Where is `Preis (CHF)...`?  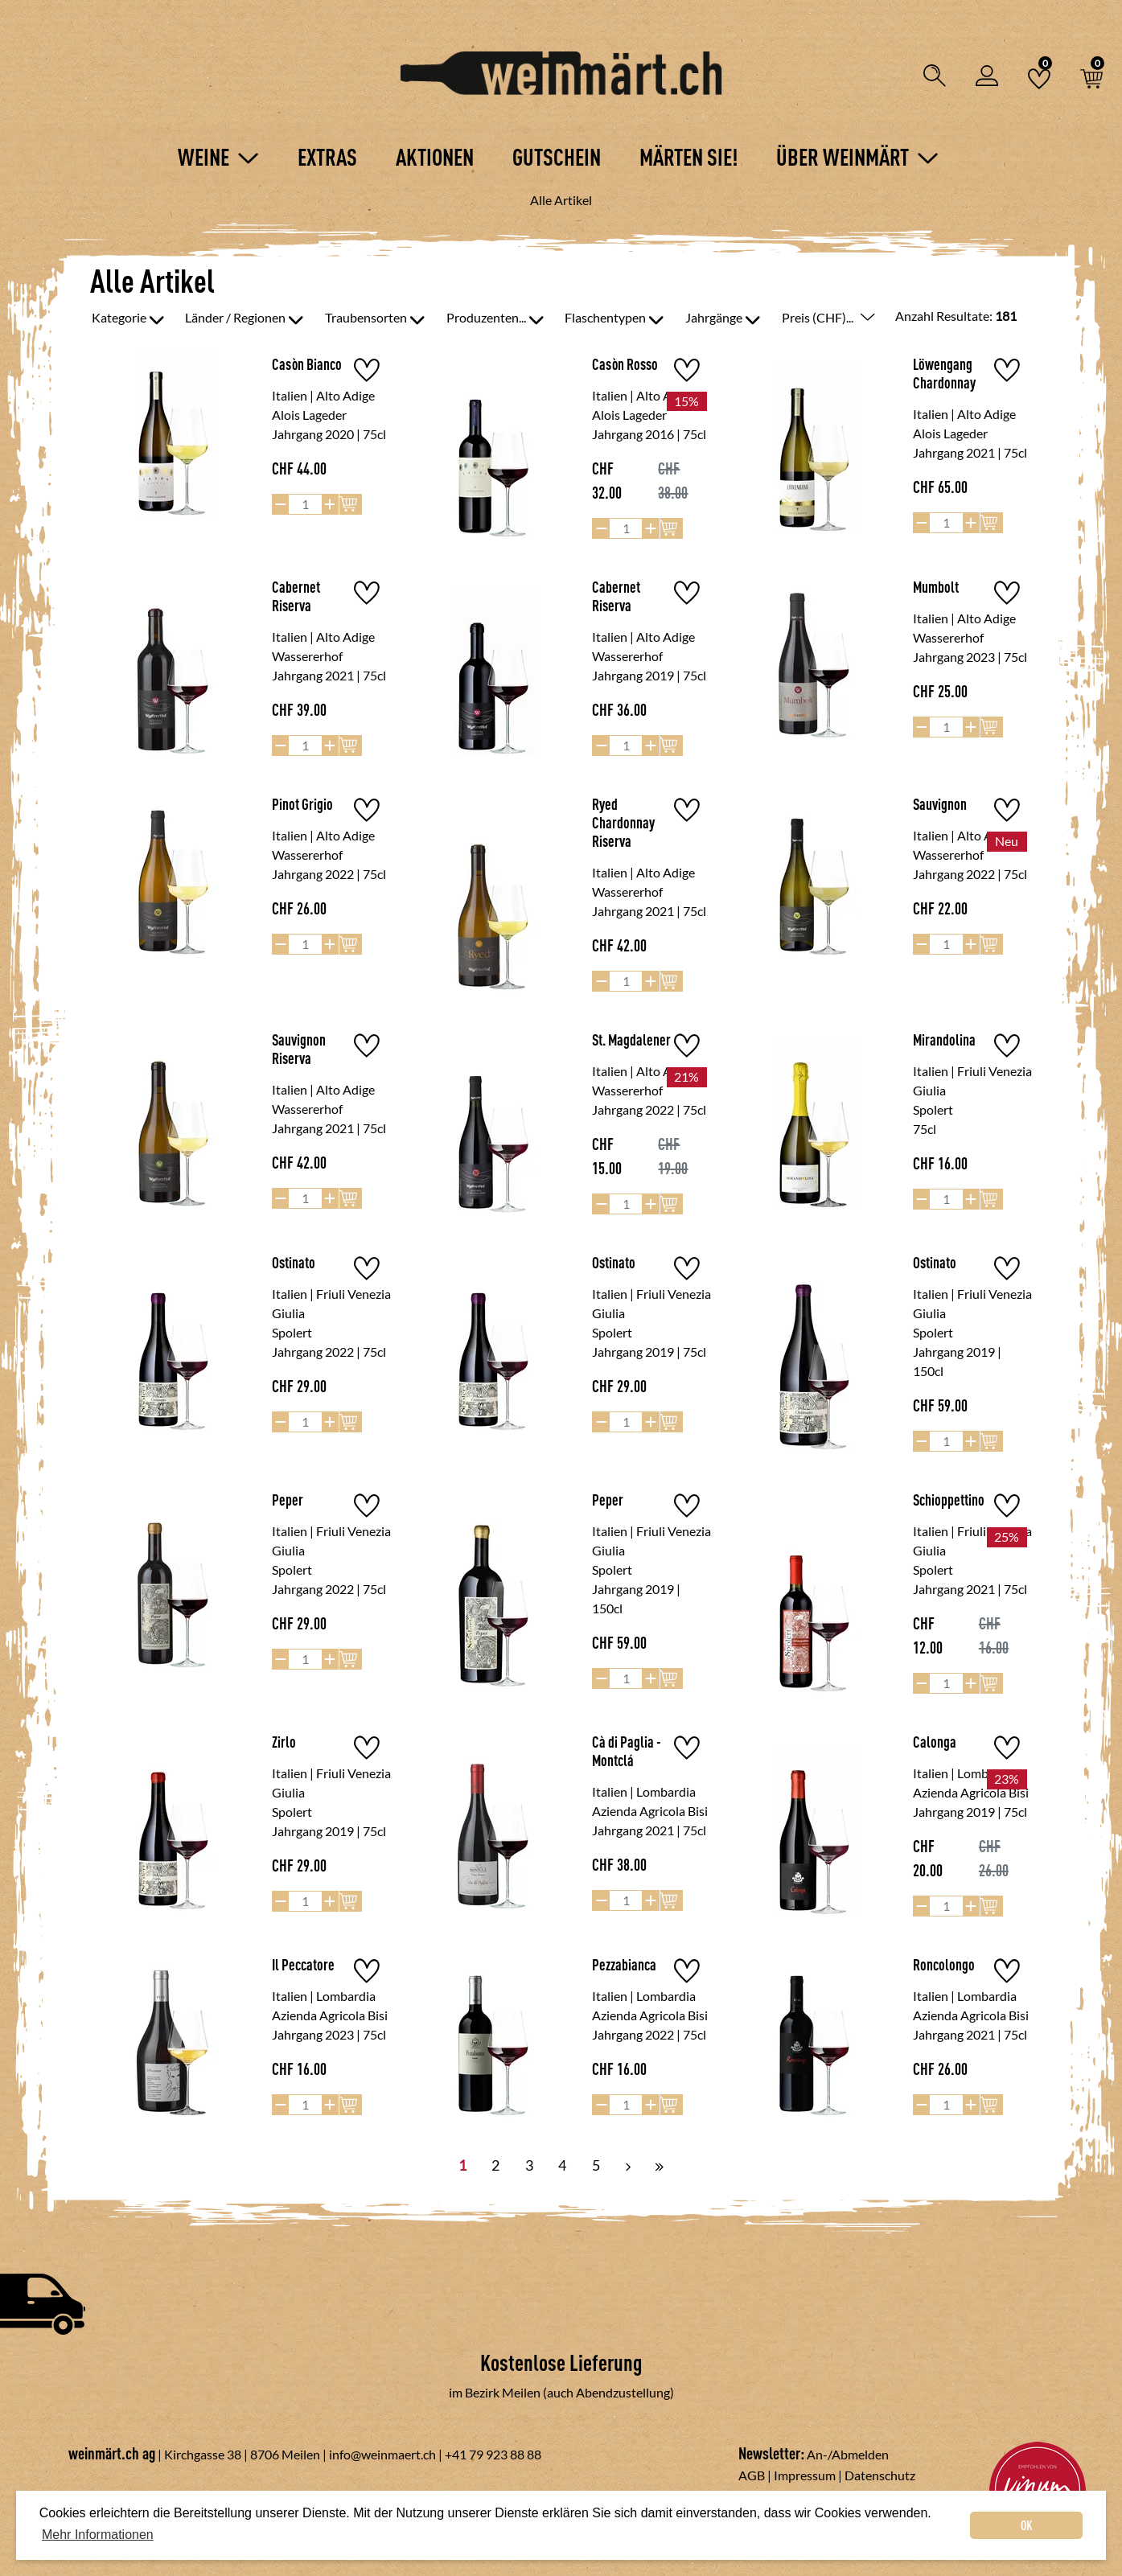
Preis (CHF)... is located at coordinates (828, 316).